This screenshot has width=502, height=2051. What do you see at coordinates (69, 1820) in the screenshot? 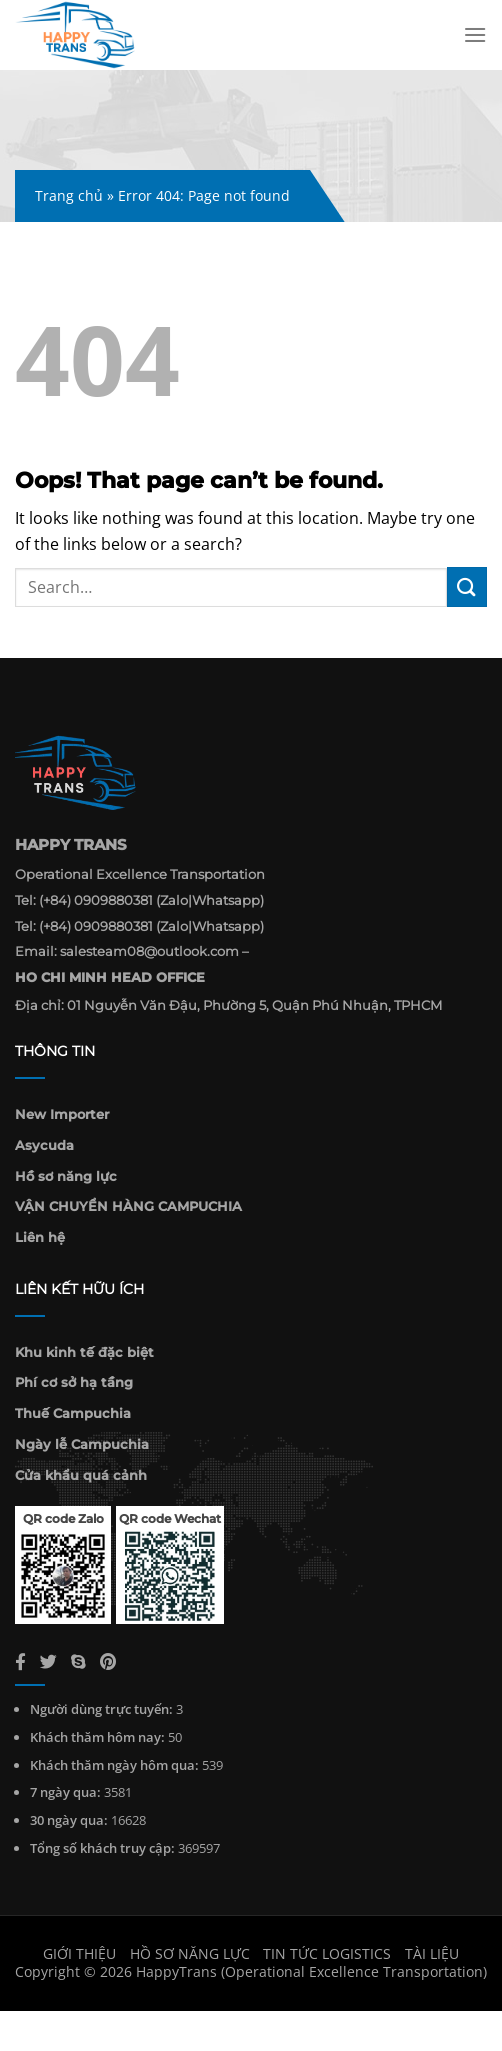
I see `30 ngày qua:` at bounding box center [69, 1820].